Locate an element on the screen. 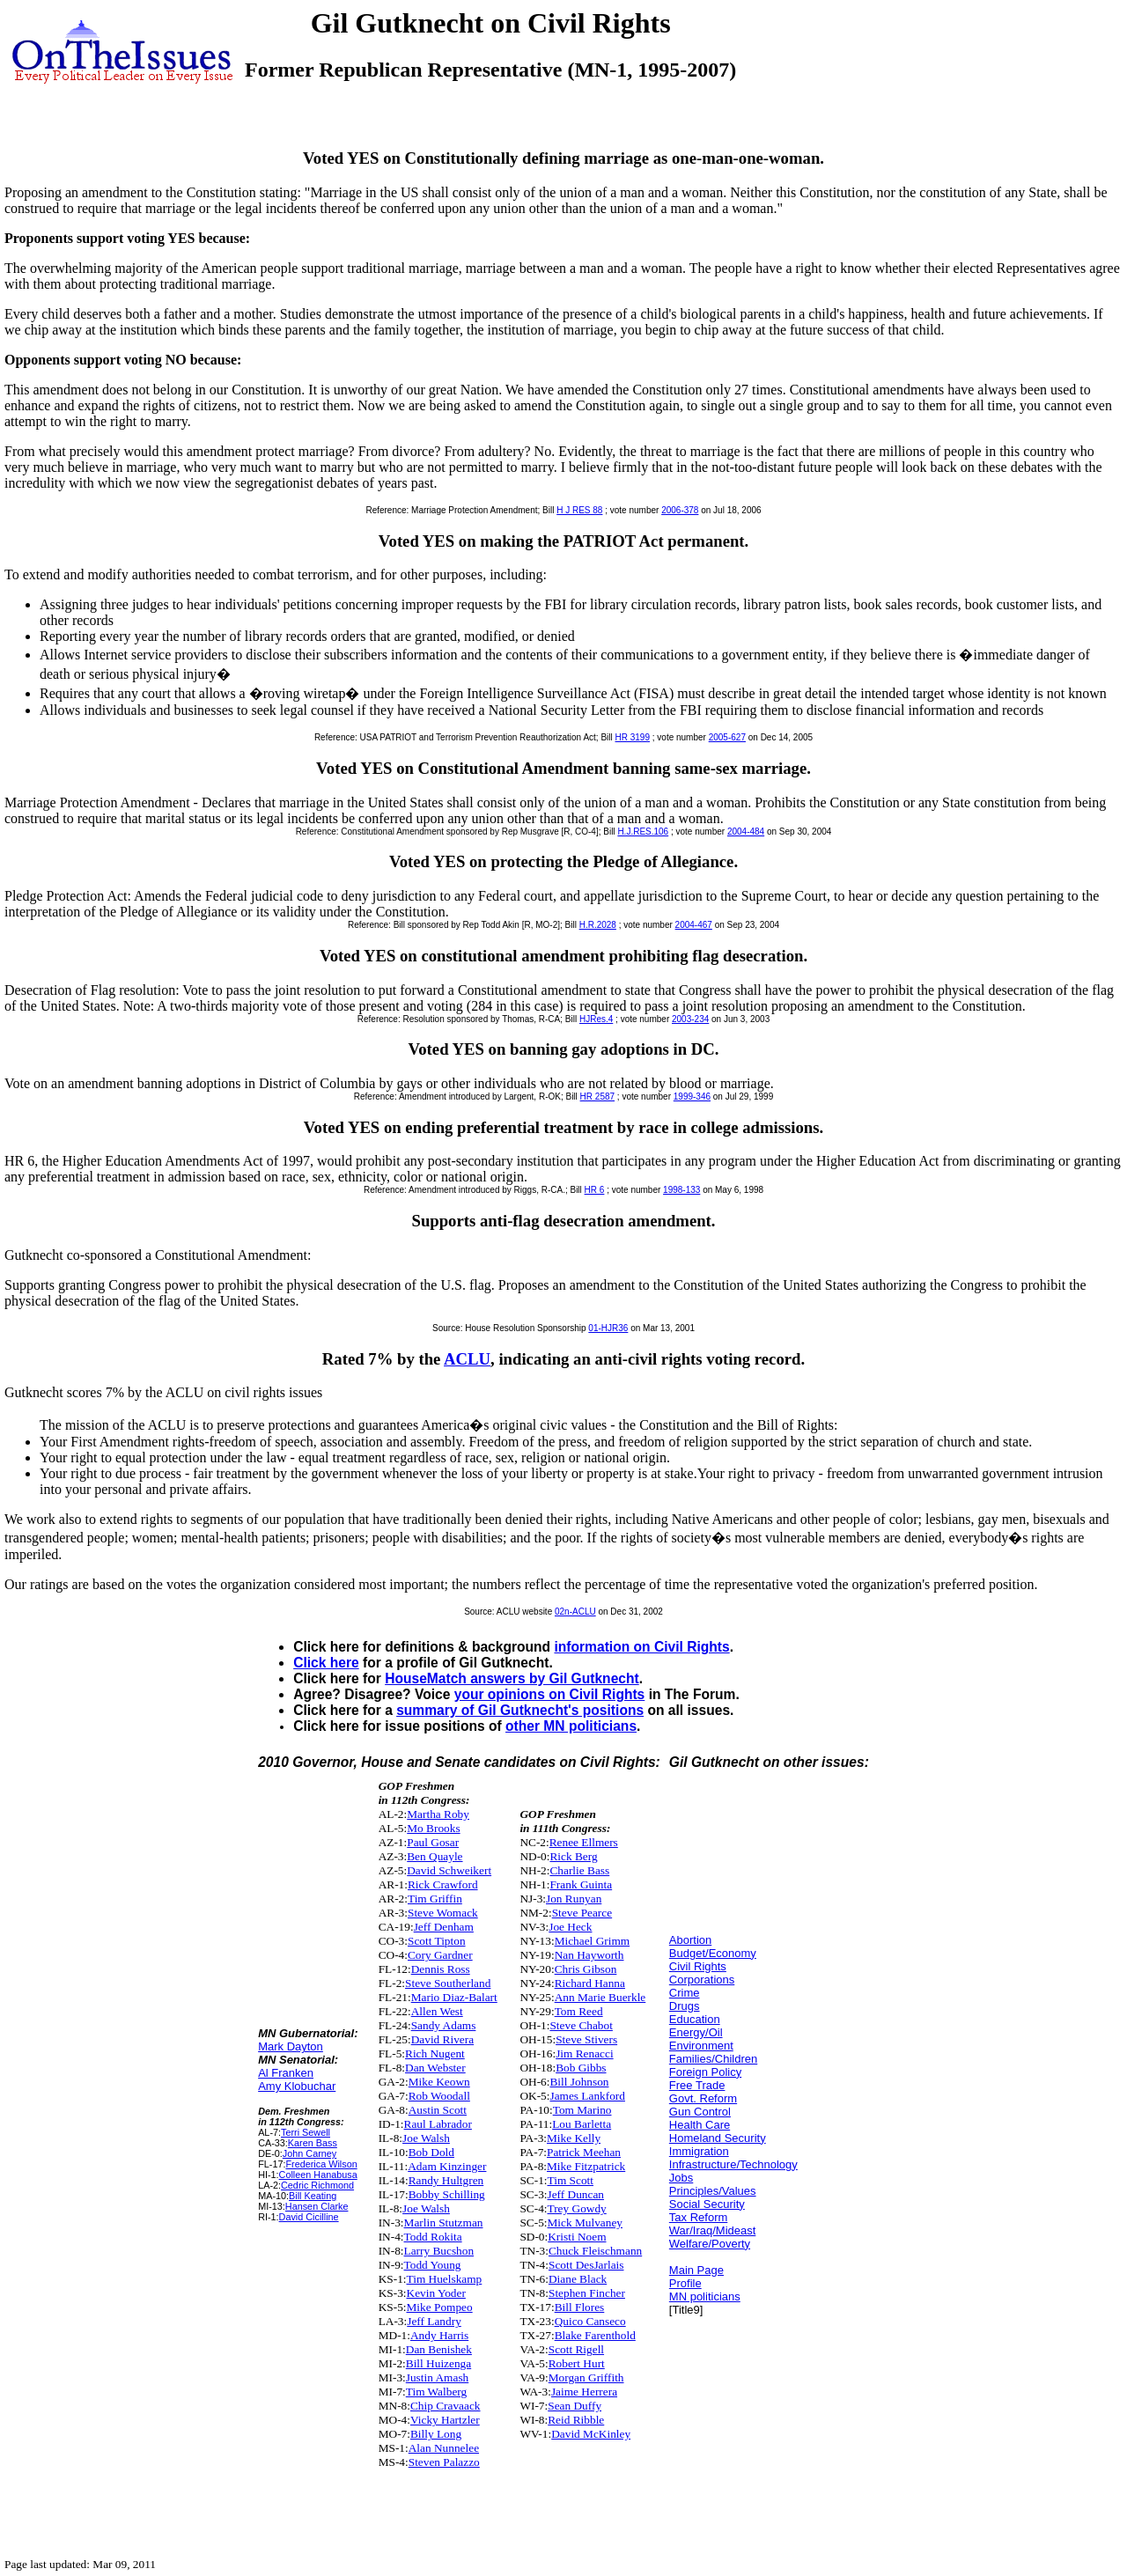 This screenshot has height=2576, width=1127. Adam Kinzinger is located at coordinates (447, 2166).